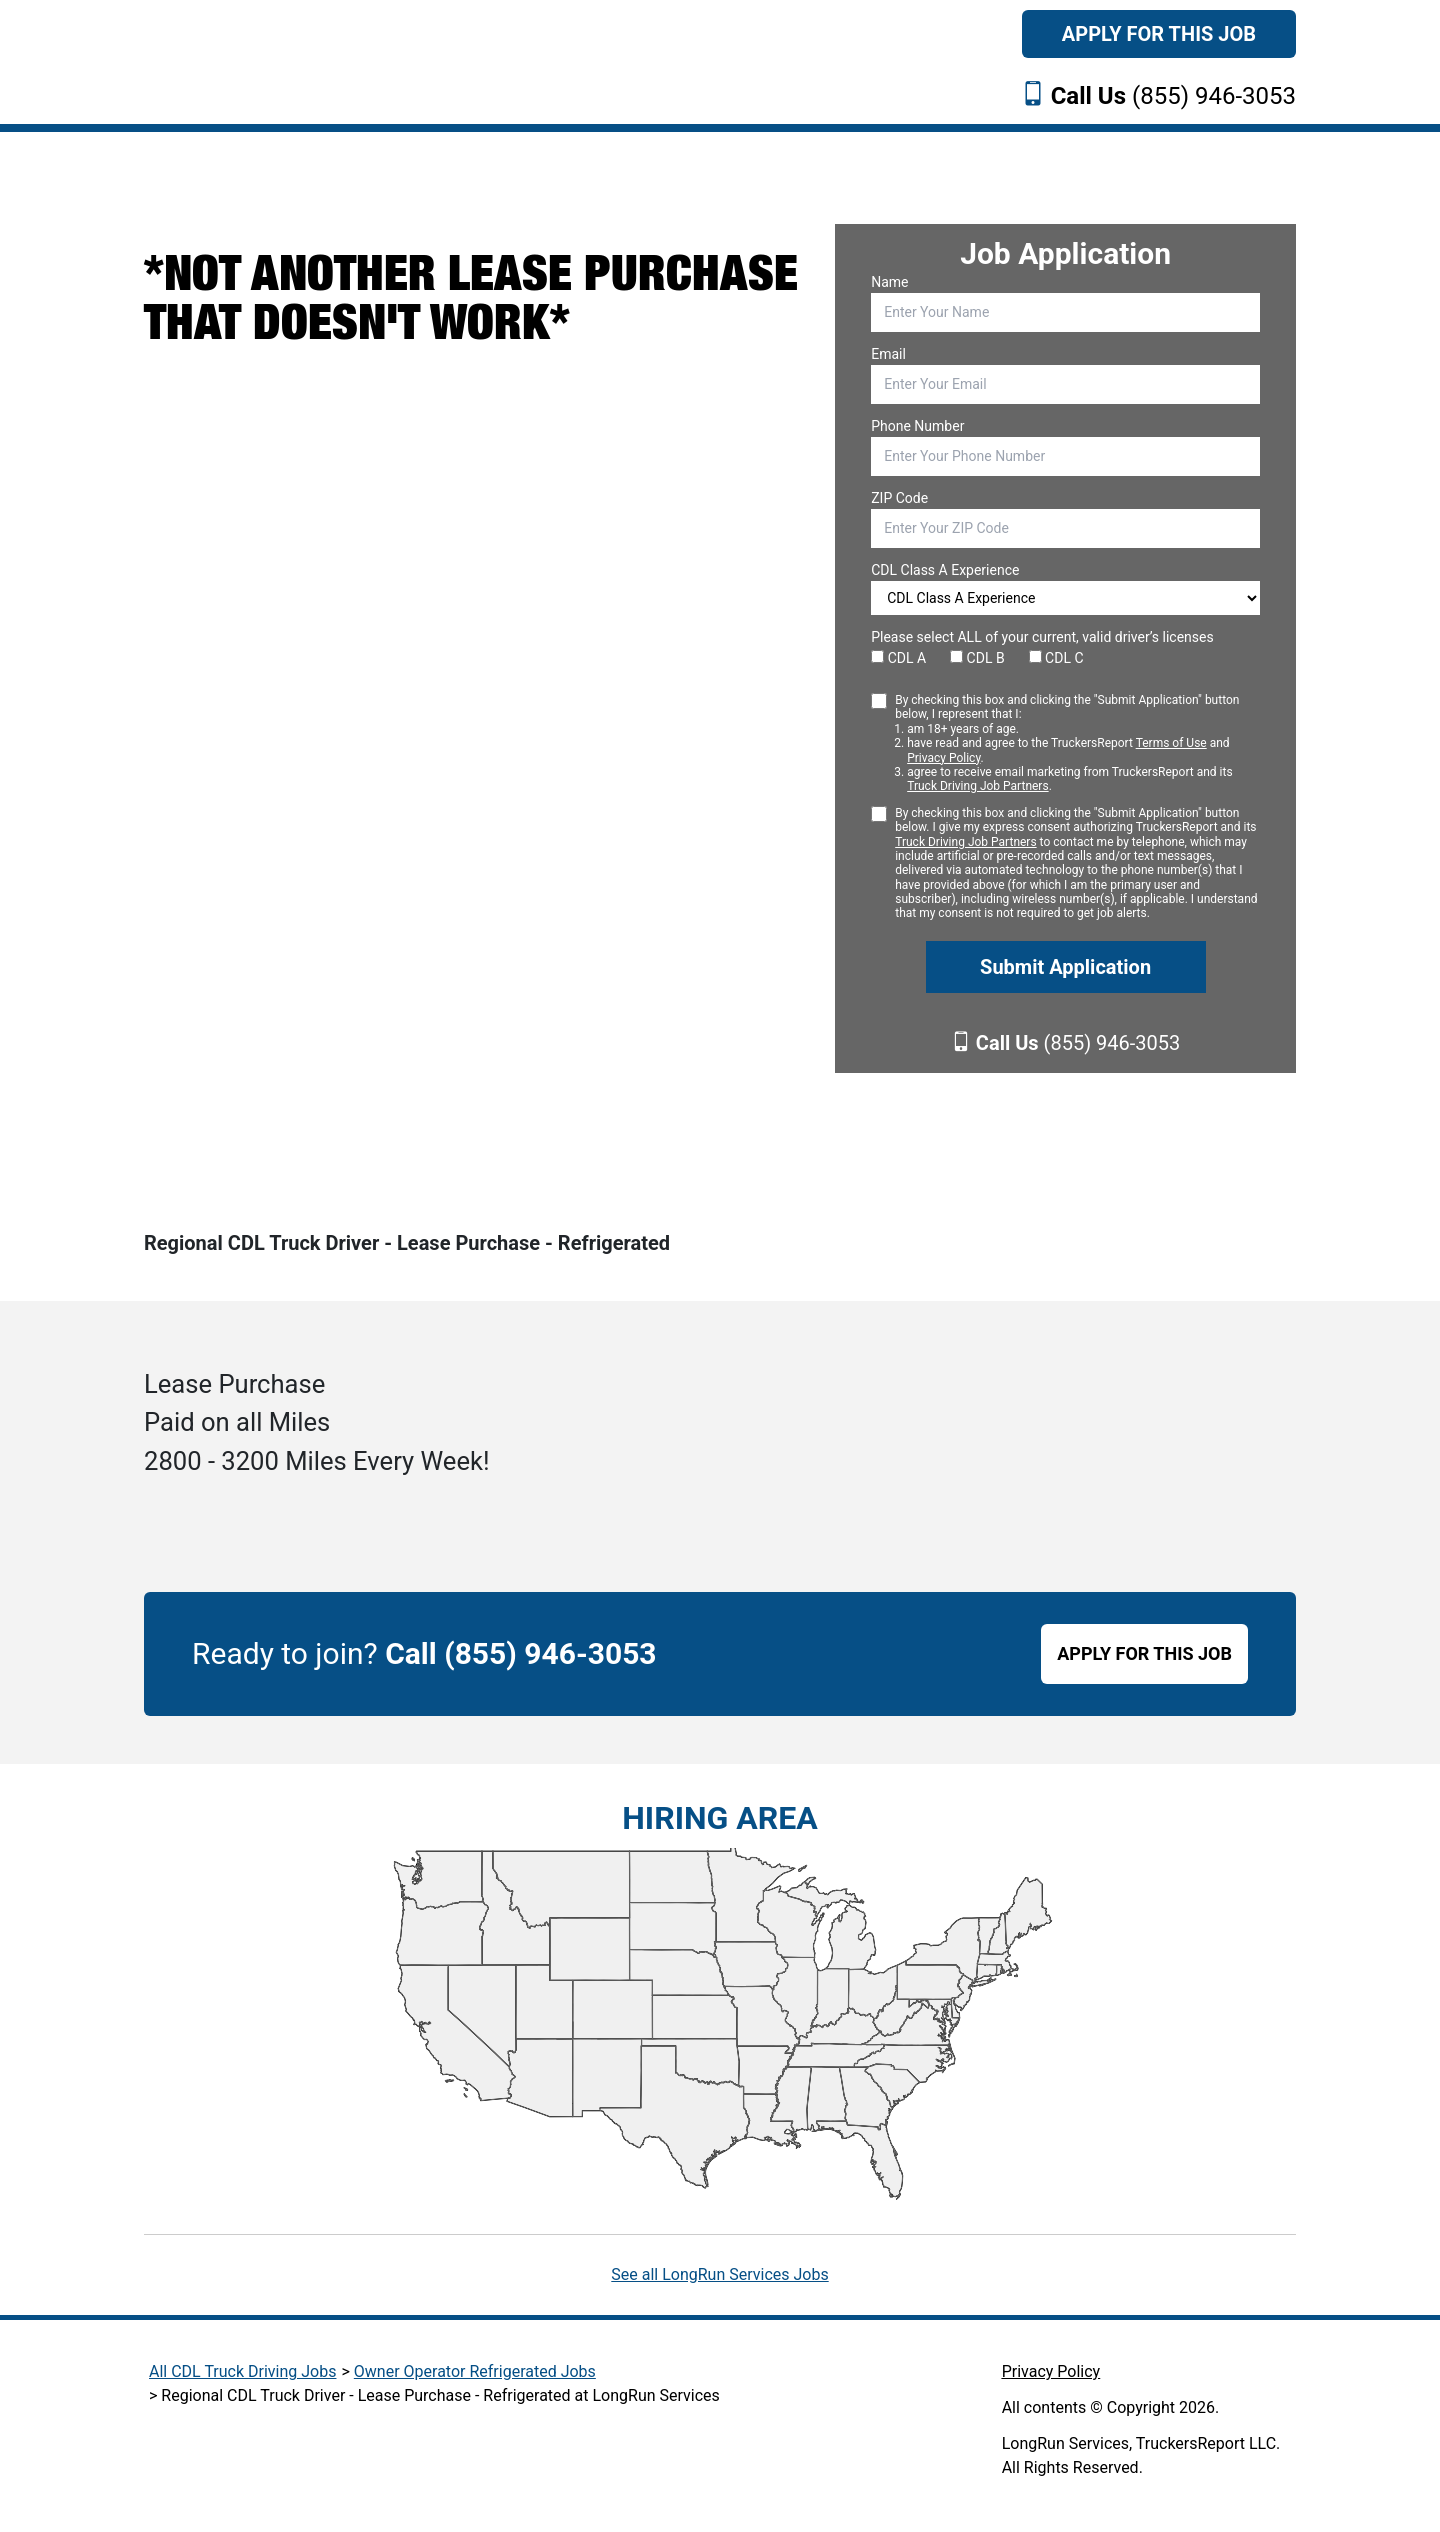 The width and height of the screenshot is (1440, 2532). I want to click on CDL Class A Experience, so click(945, 570).